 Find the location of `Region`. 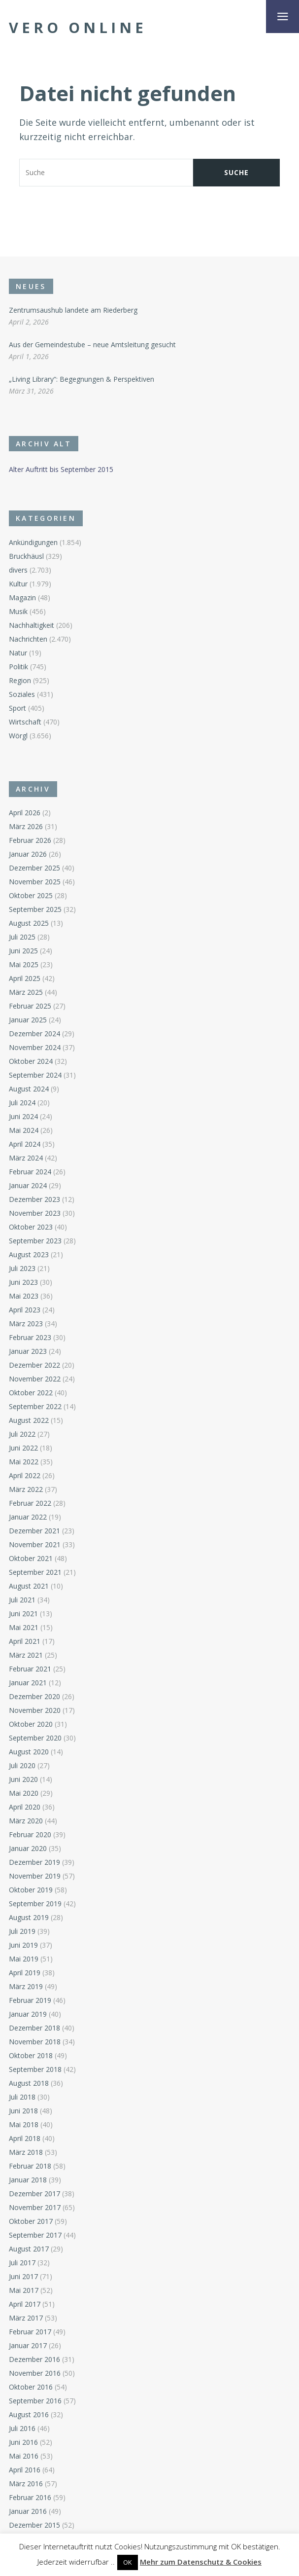

Region is located at coordinates (20, 680).